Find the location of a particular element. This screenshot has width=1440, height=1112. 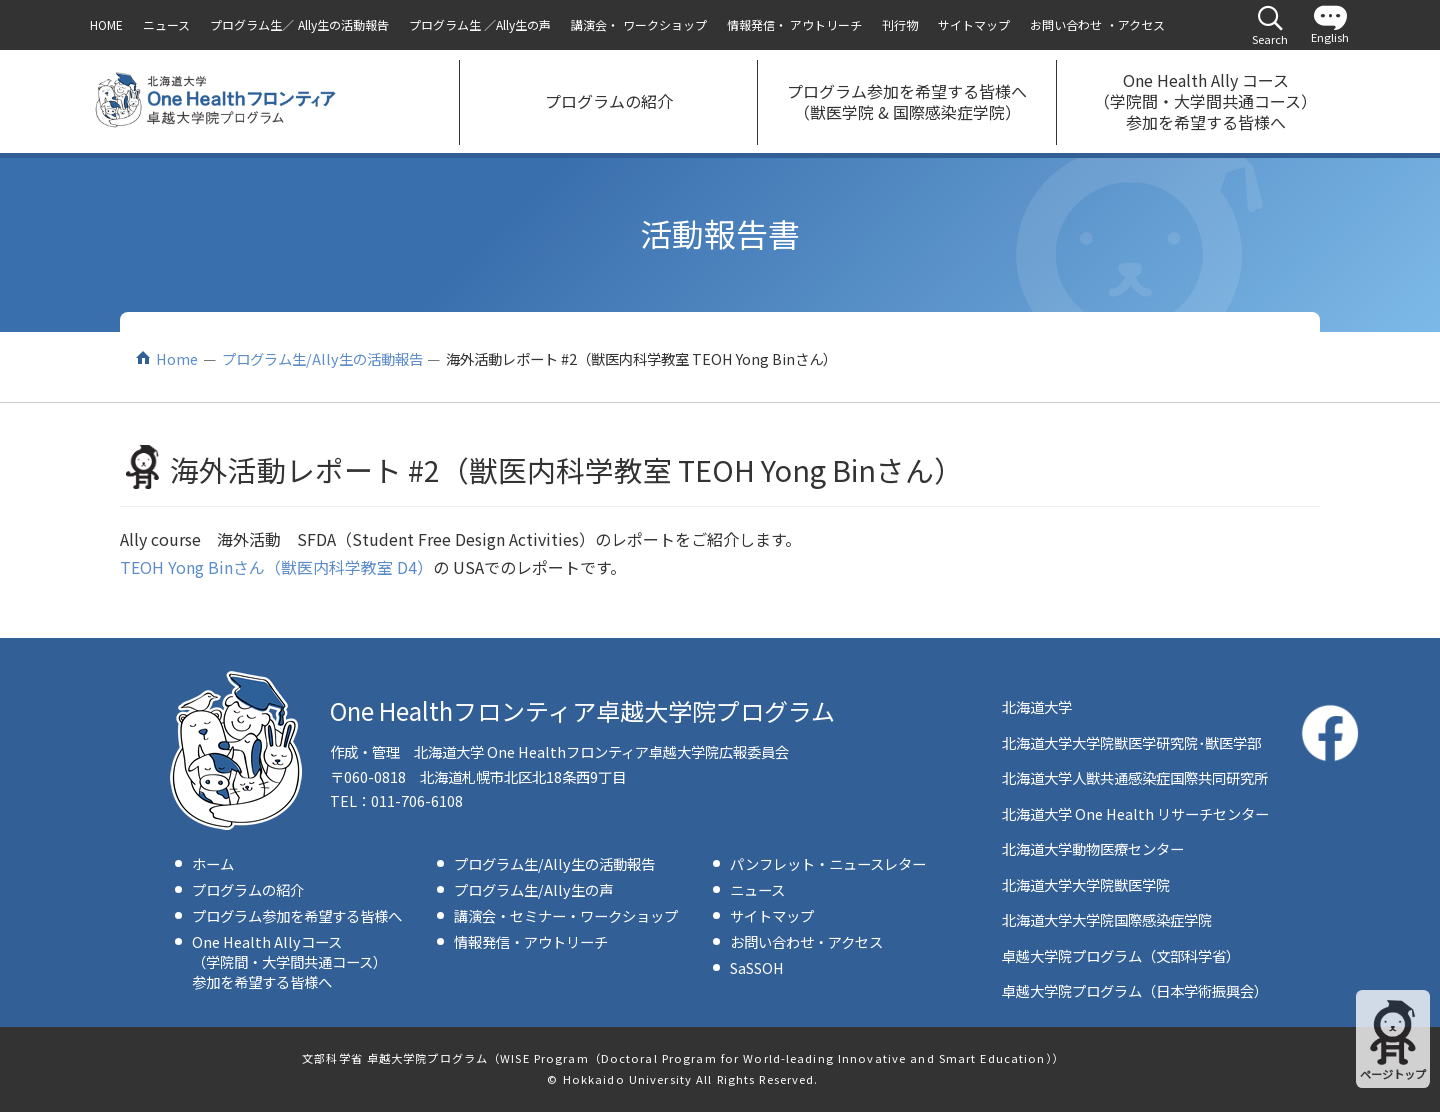

お問い合わせ・アクセス is located at coordinates (806, 941).